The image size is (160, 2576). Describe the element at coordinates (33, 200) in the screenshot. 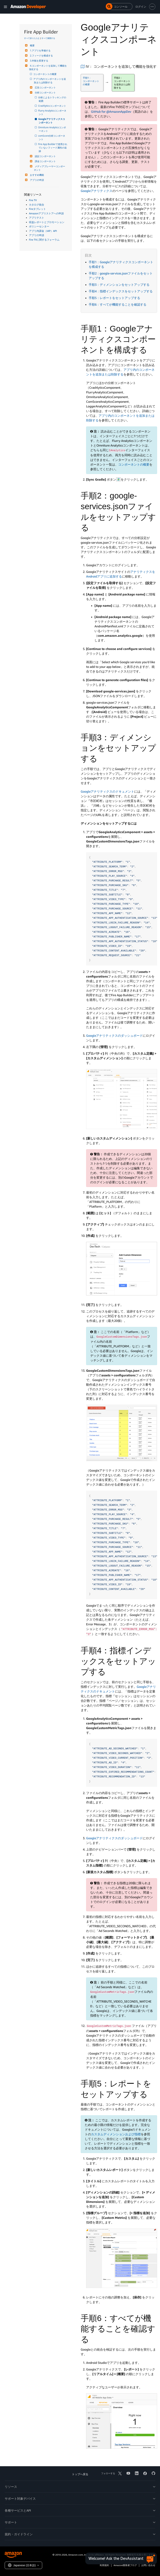

I see `Fire TV` at that location.